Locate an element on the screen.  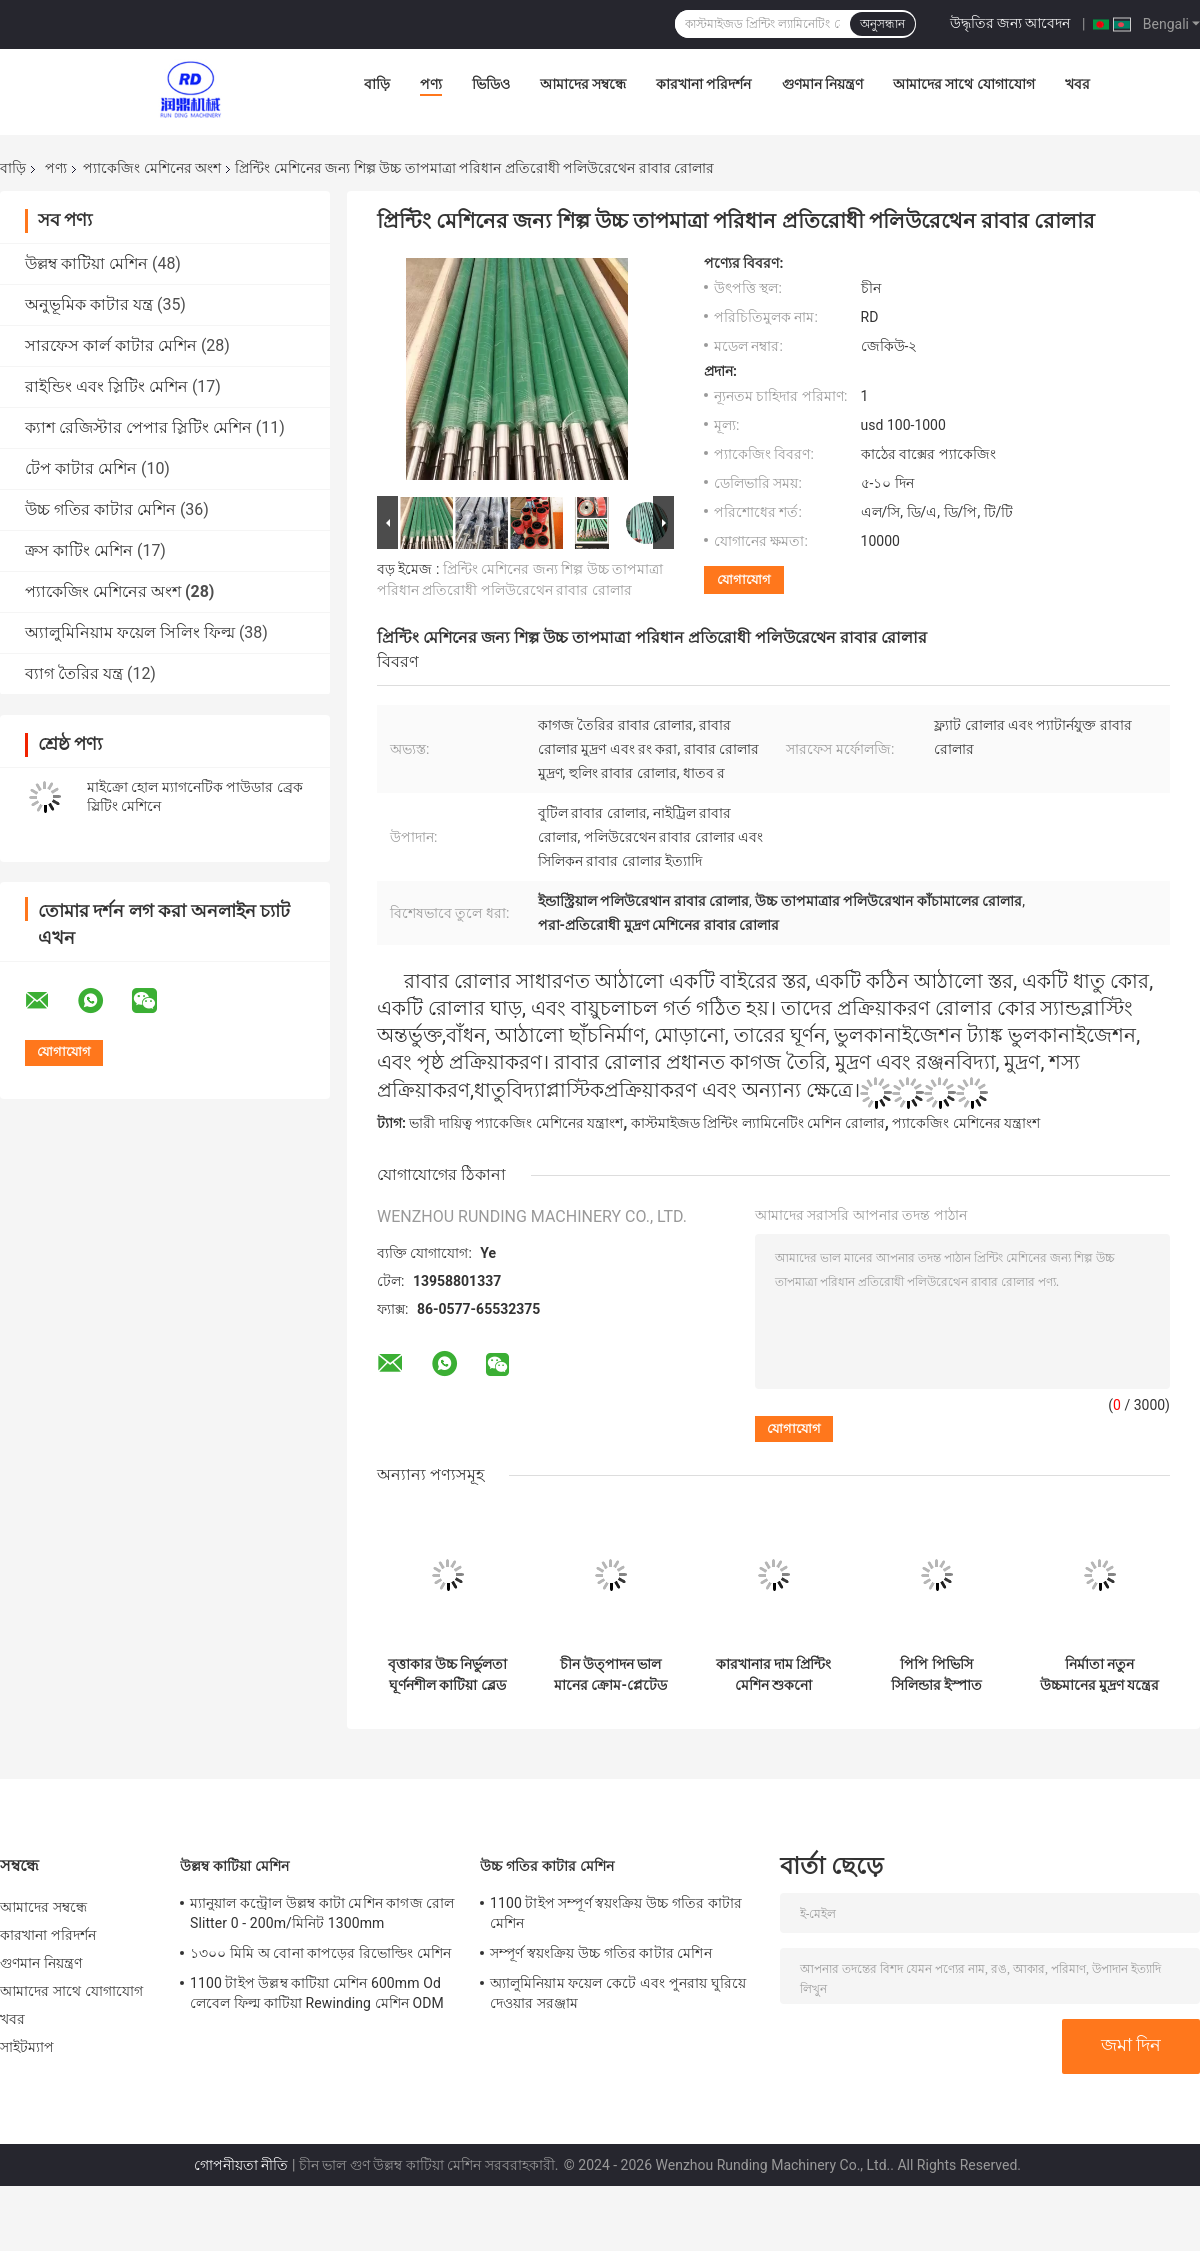
আমাদের সম্বন্ধে is located at coordinates (583, 84).